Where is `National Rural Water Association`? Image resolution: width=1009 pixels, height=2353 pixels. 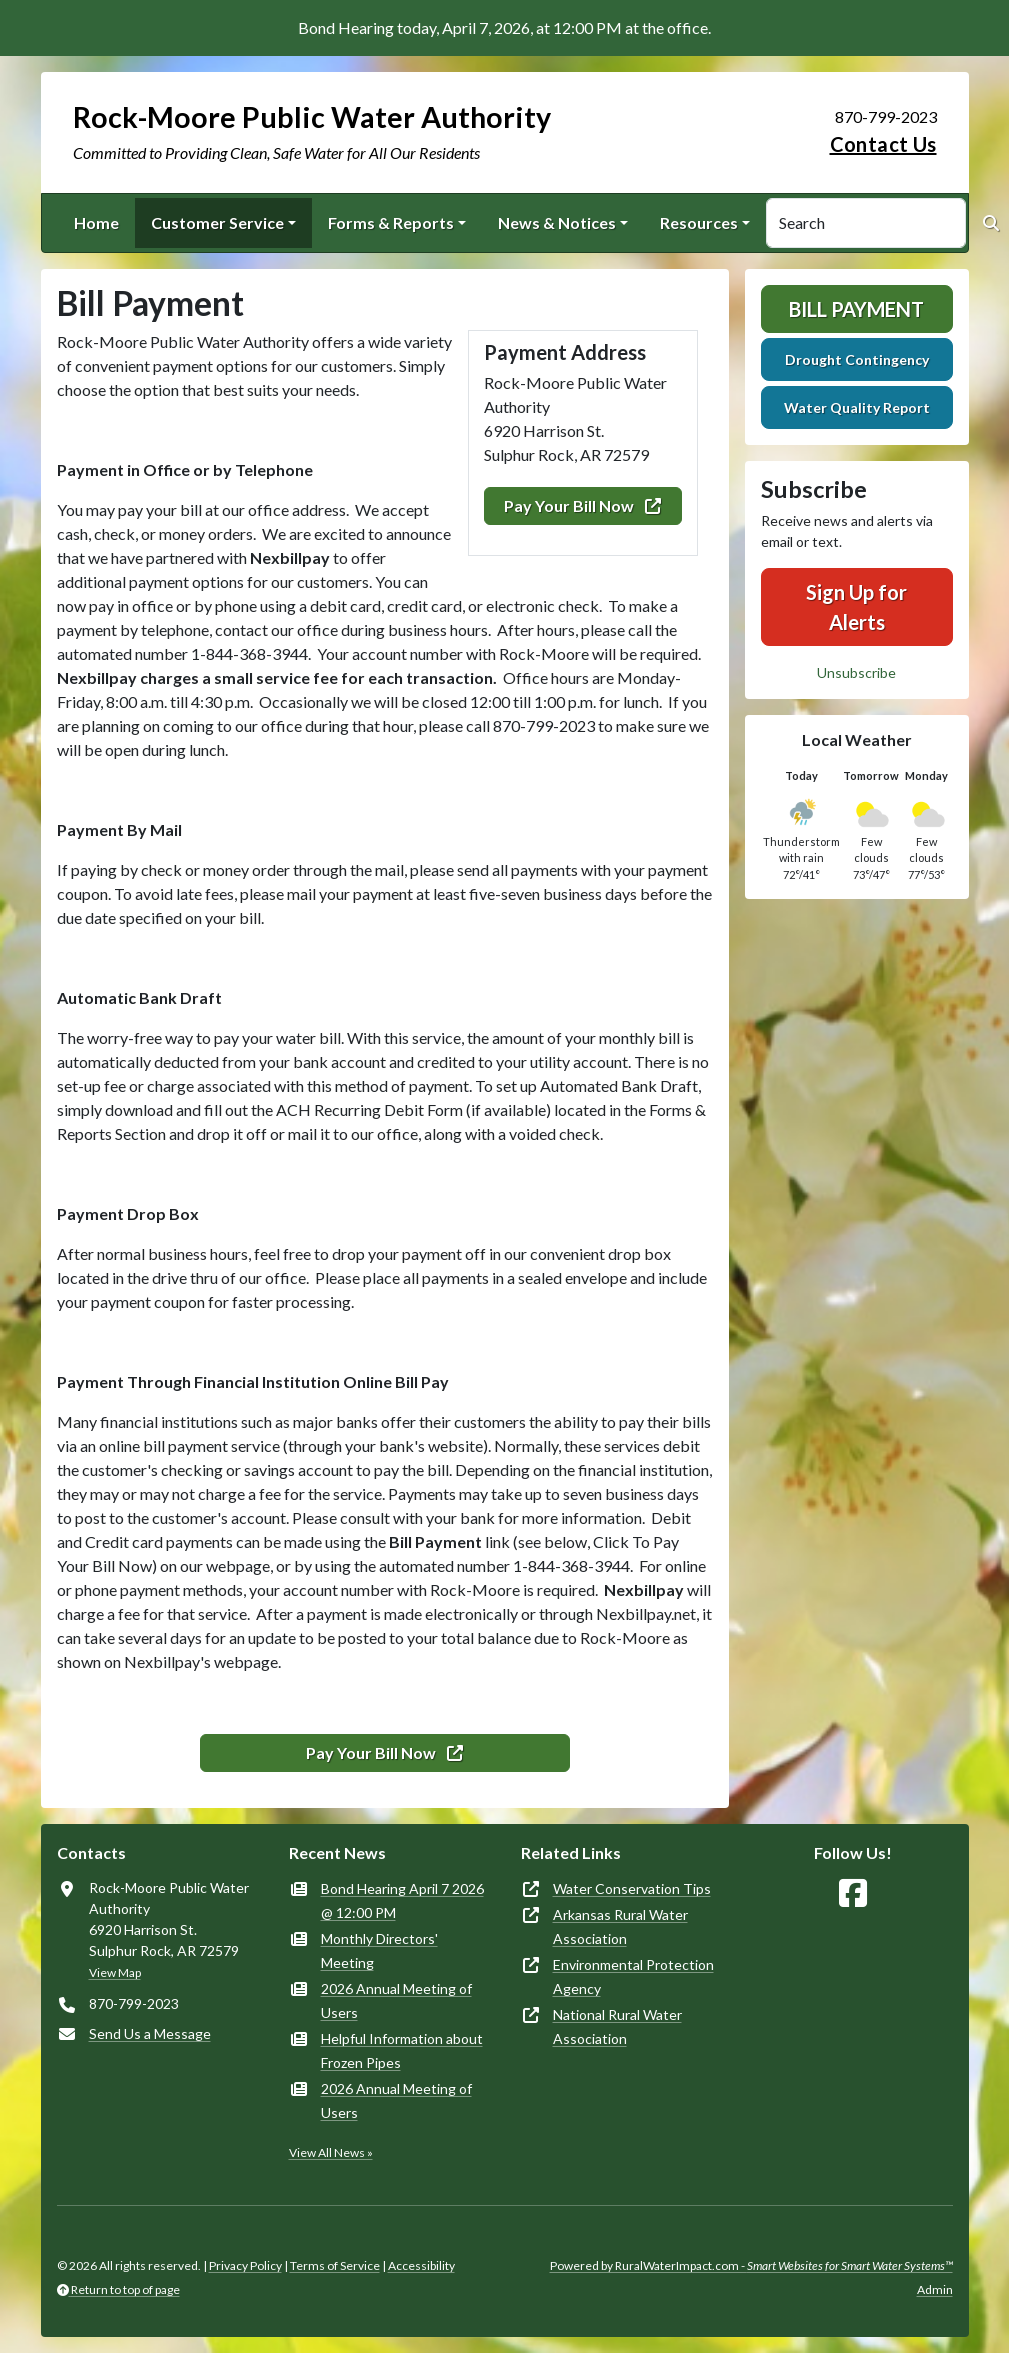
National Rural Water Association is located at coordinates (617, 2026).